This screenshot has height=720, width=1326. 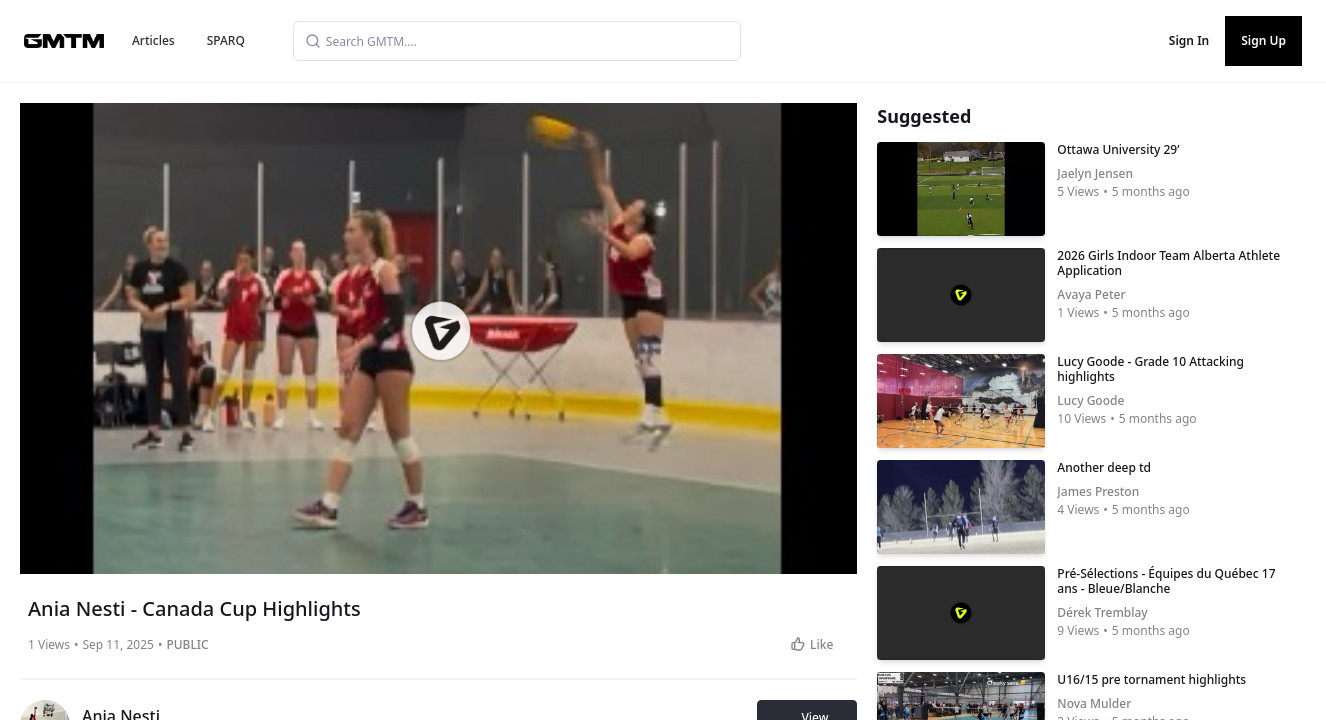 I want to click on [button], so click(x=440, y=331).